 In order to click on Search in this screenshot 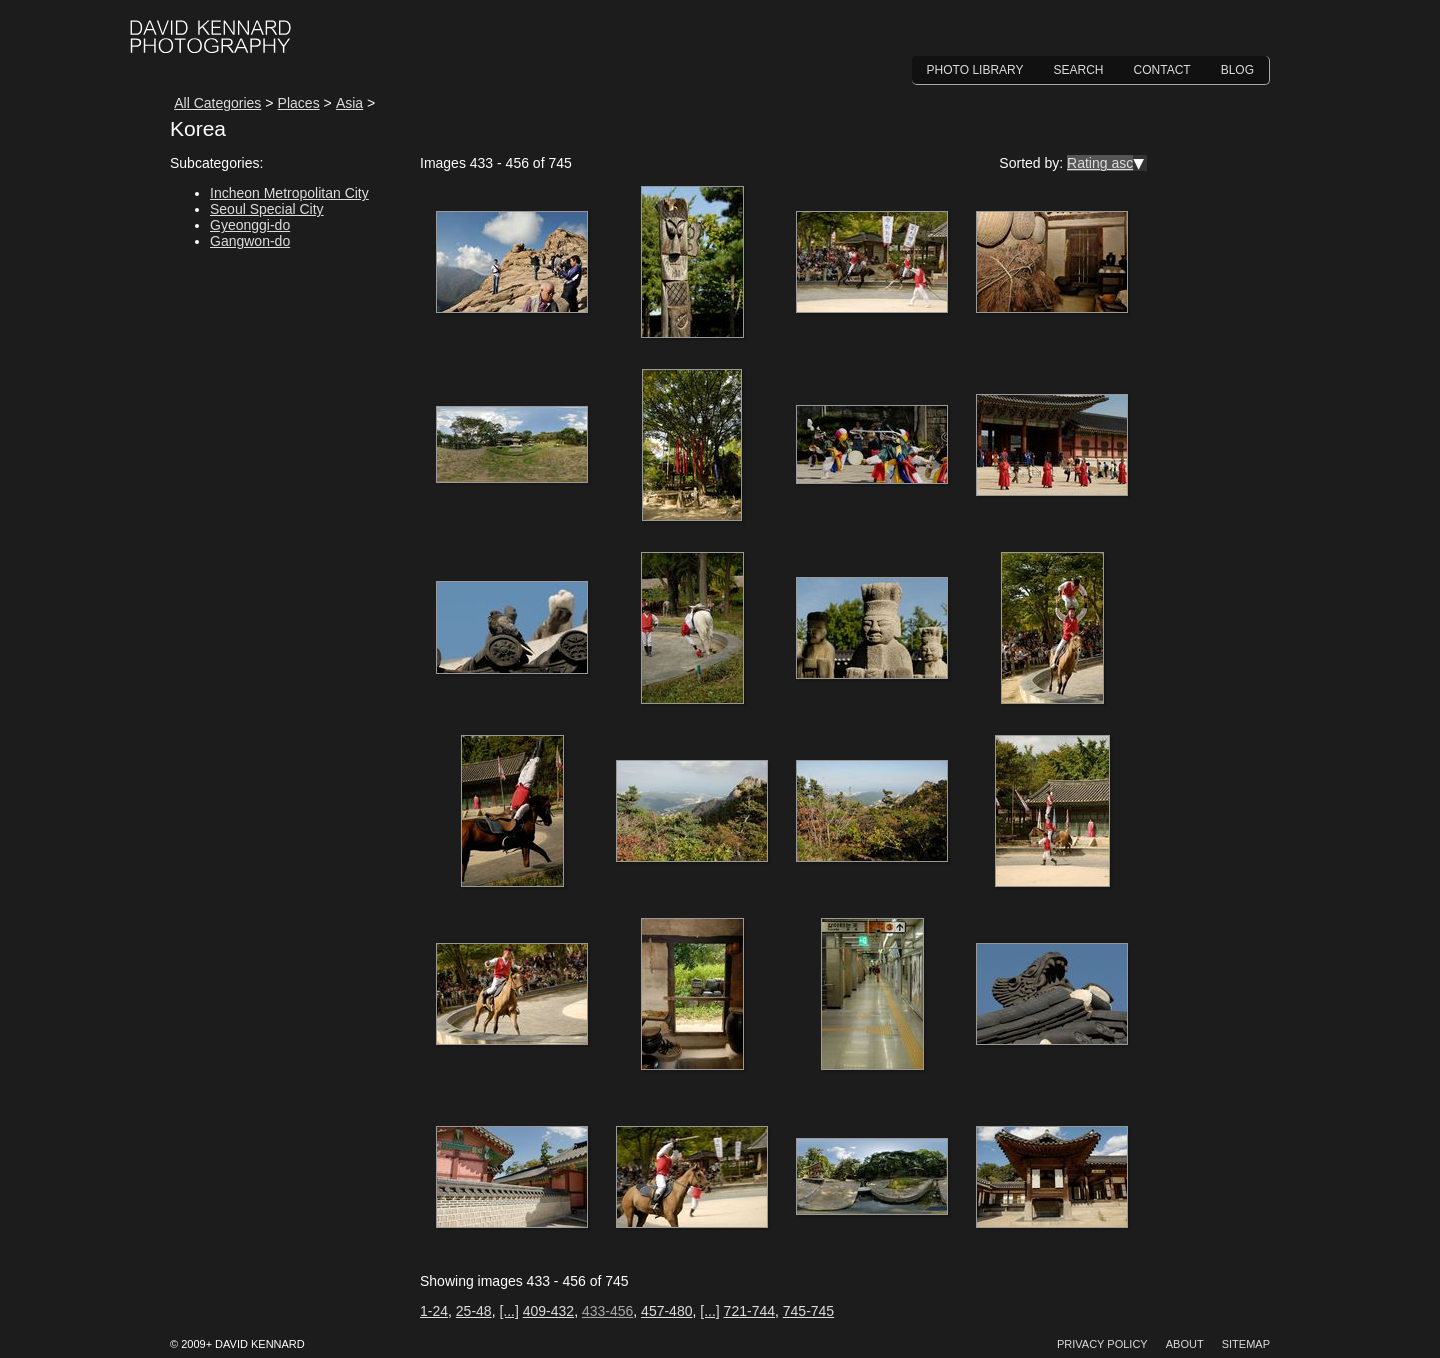, I will do `click(1079, 70)`.